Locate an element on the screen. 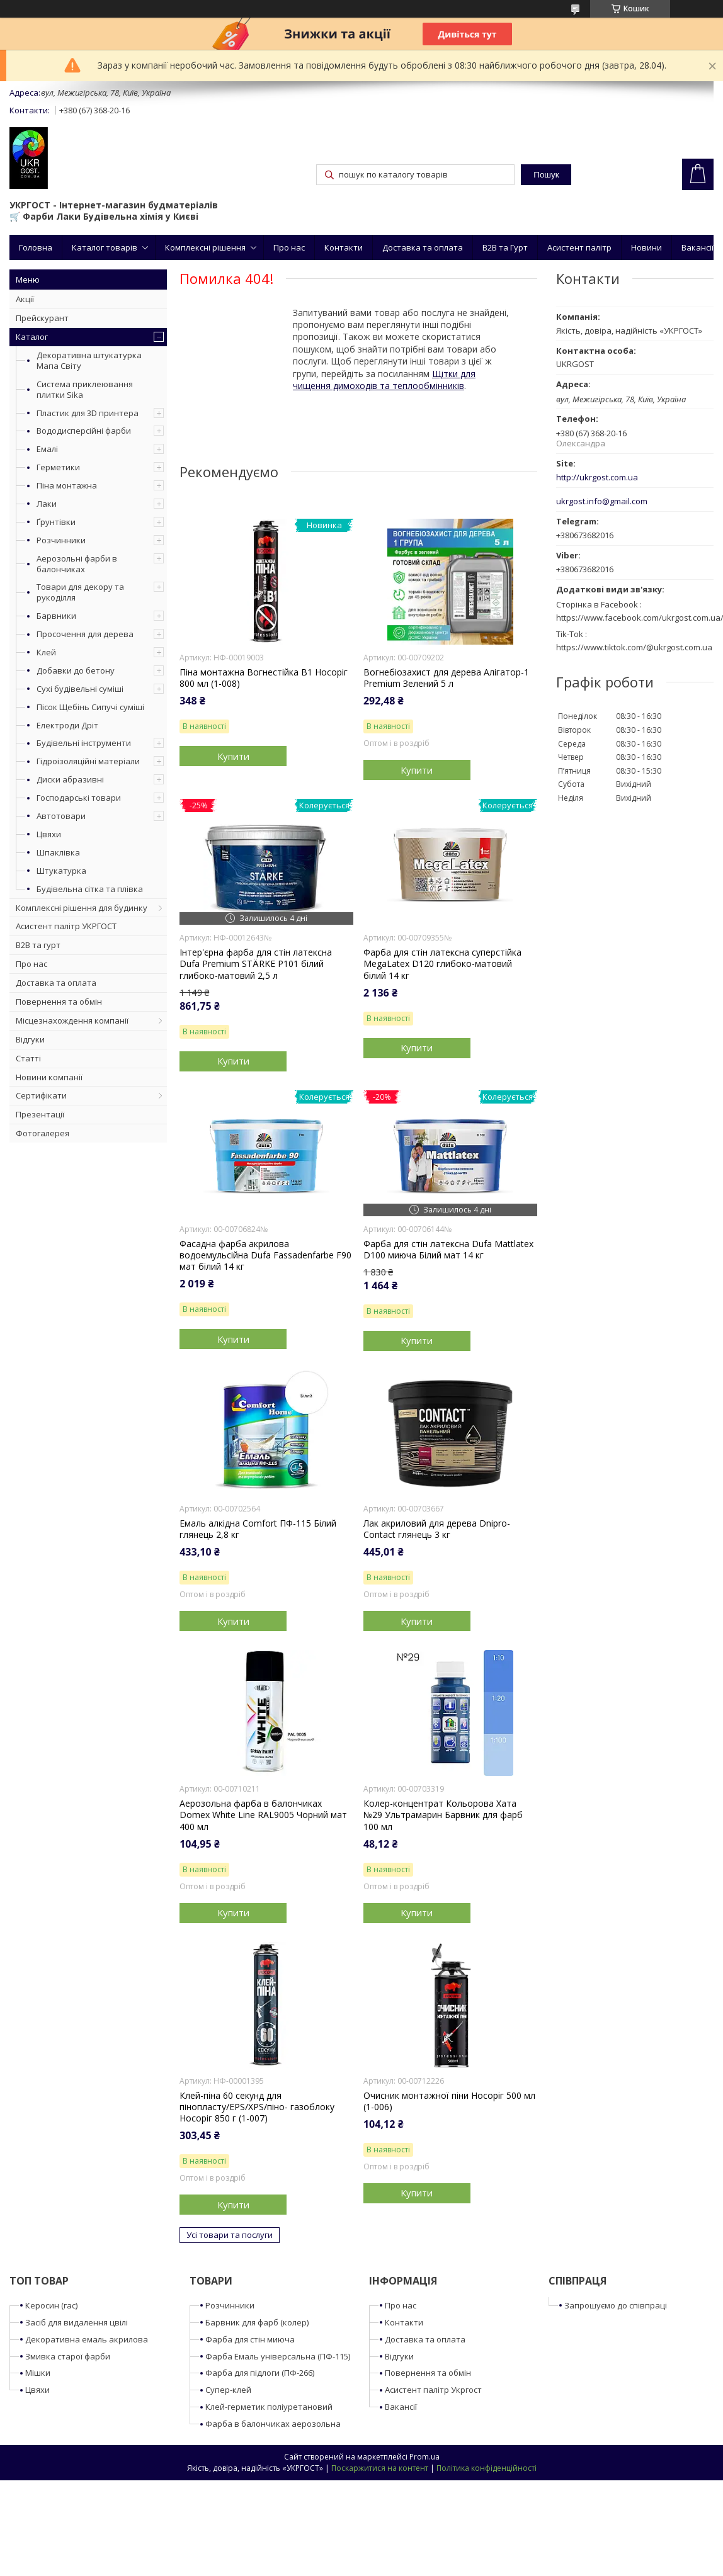  Фарба для підлоги (ПФ-266) is located at coordinates (259, 2372).